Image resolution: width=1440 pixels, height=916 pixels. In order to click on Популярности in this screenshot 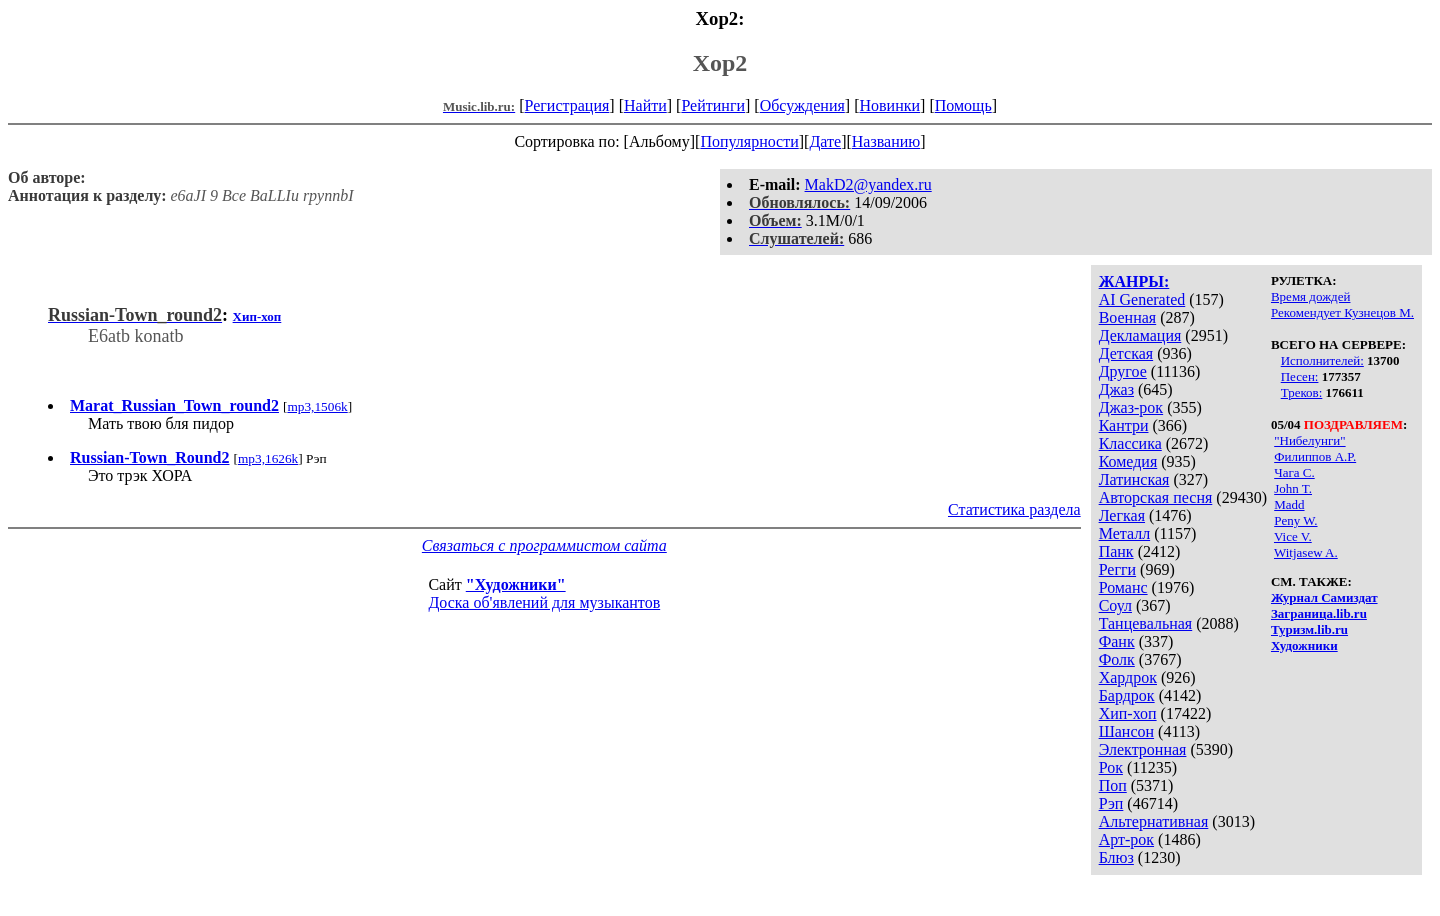, I will do `click(749, 141)`.